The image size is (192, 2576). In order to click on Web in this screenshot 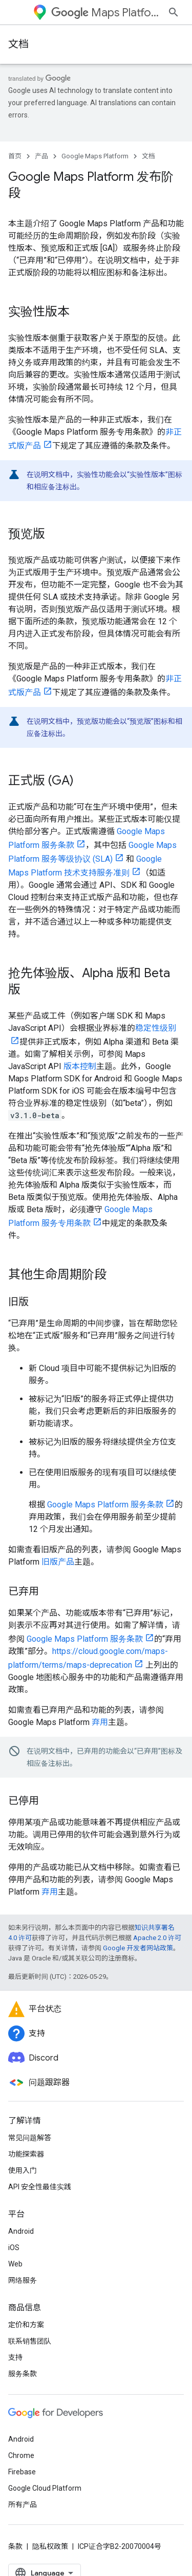, I will do `click(15, 2264)`.